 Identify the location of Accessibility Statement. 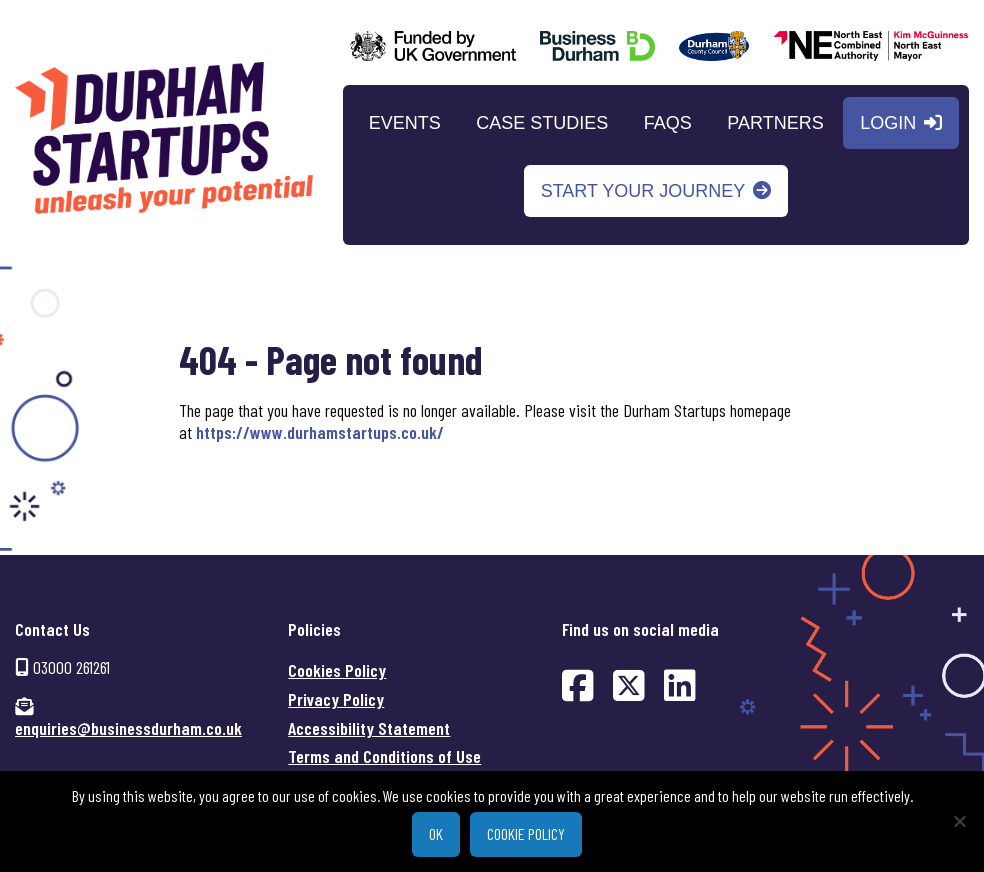
(369, 727).